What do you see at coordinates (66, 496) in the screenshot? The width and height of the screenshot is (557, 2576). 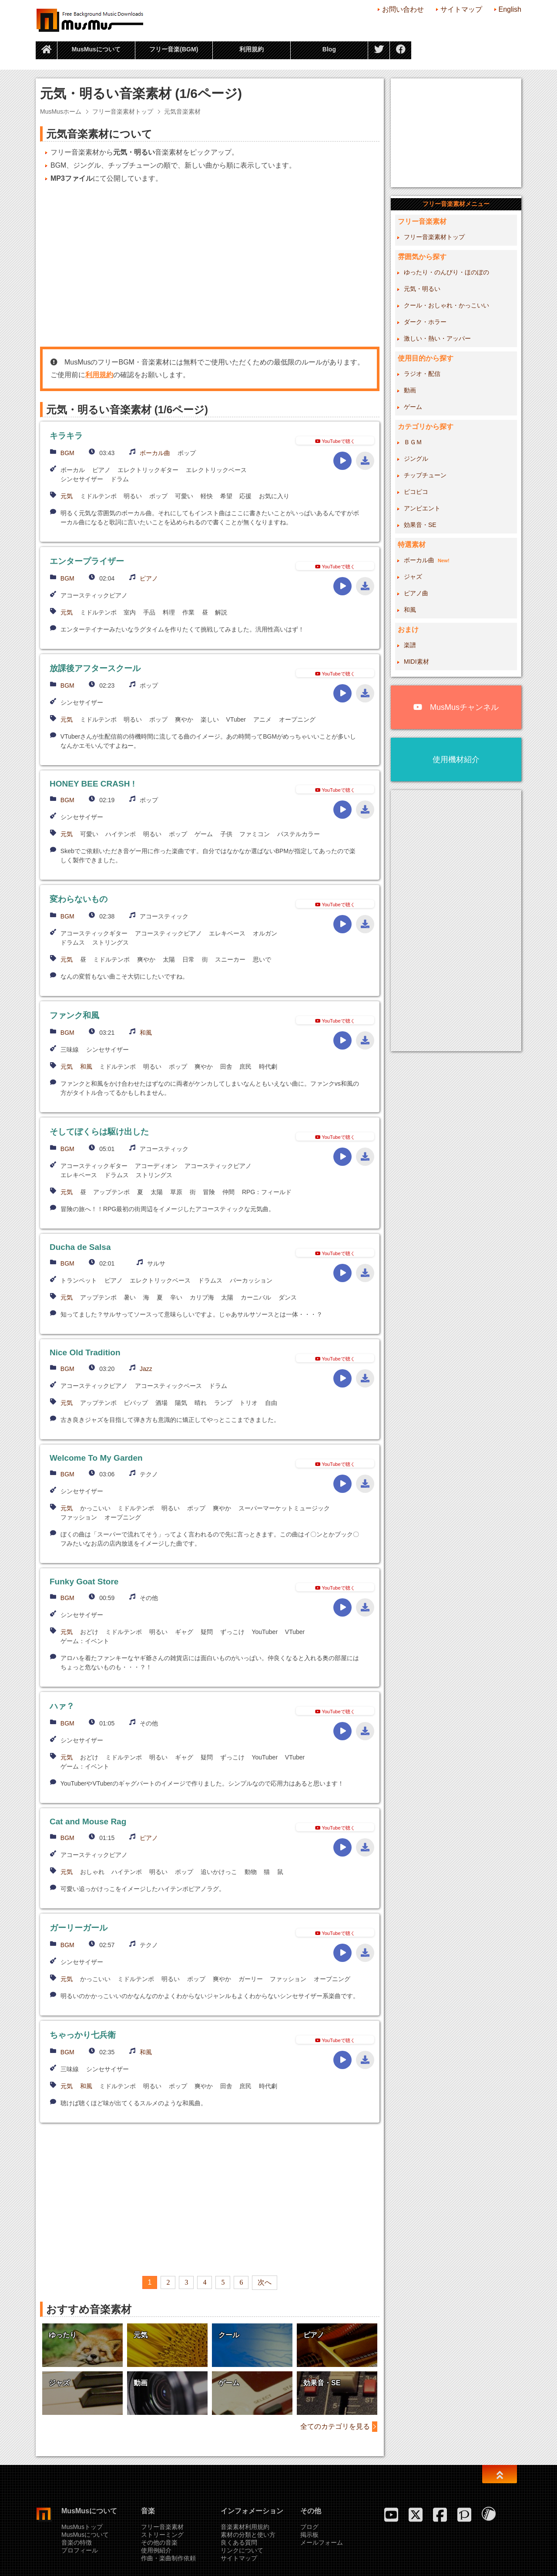 I see `元気` at bounding box center [66, 496].